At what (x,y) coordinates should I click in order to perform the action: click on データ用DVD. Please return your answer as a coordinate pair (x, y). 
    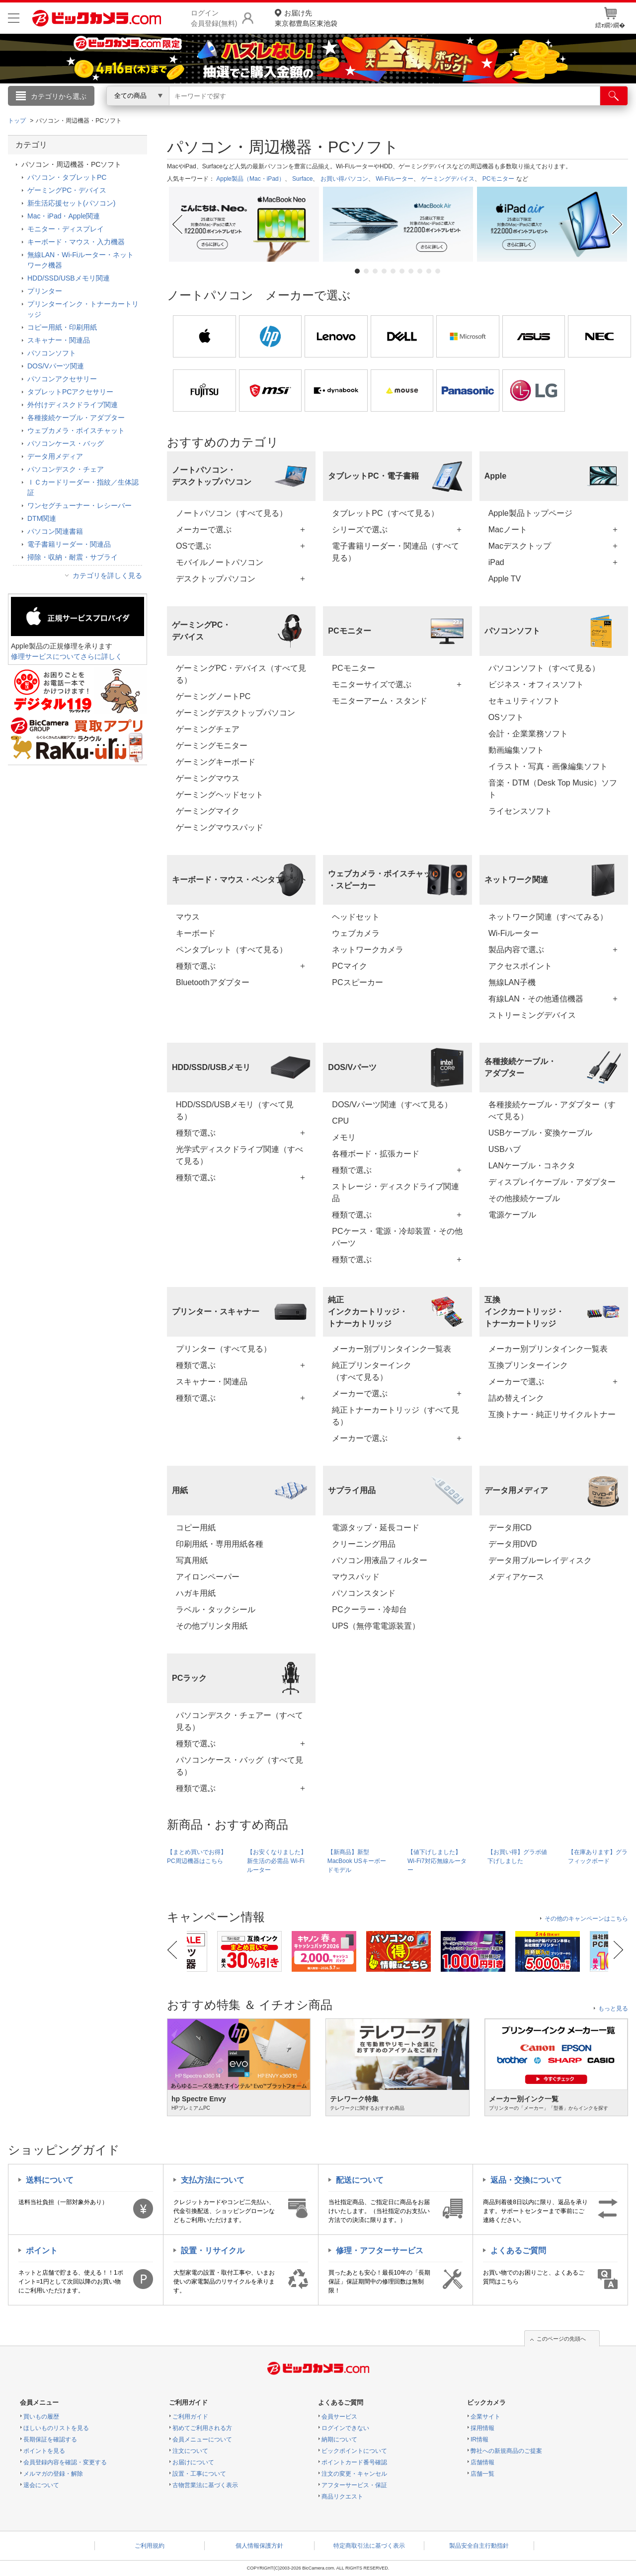
    Looking at the image, I should click on (512, 1544).